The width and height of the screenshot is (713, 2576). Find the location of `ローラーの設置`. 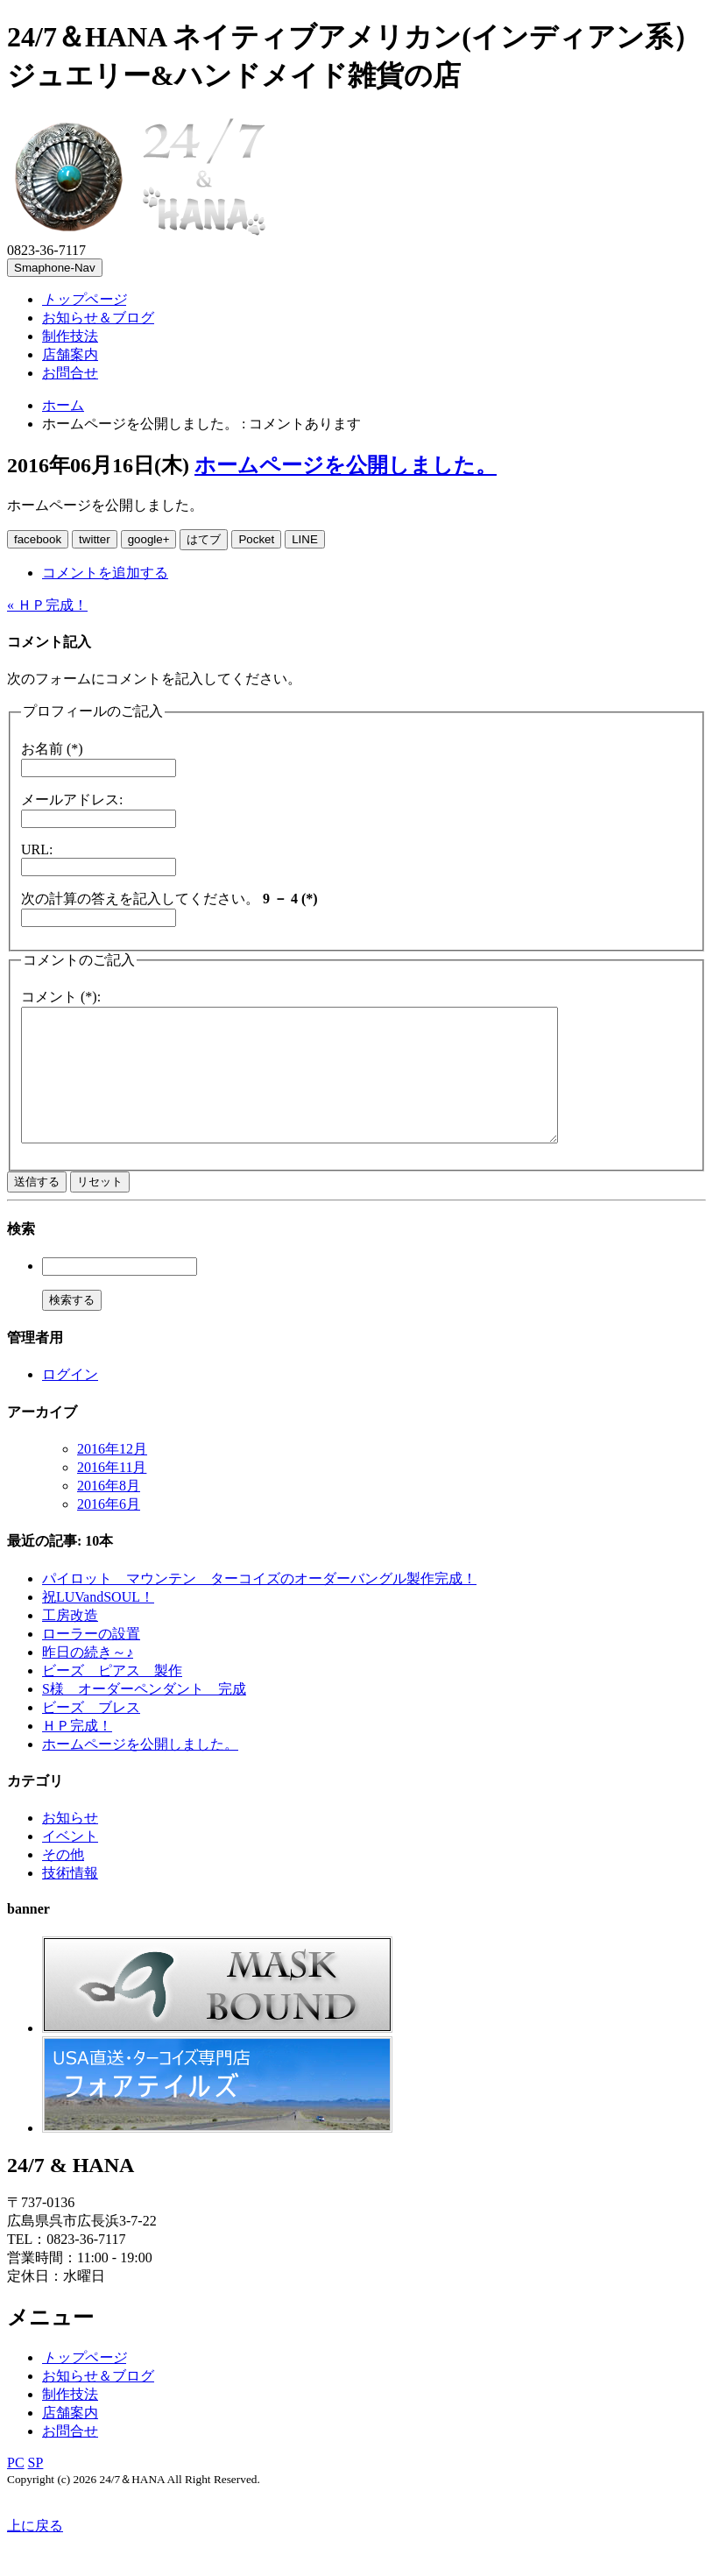

ローラーの設置 is located at coordinates (91, 1659).